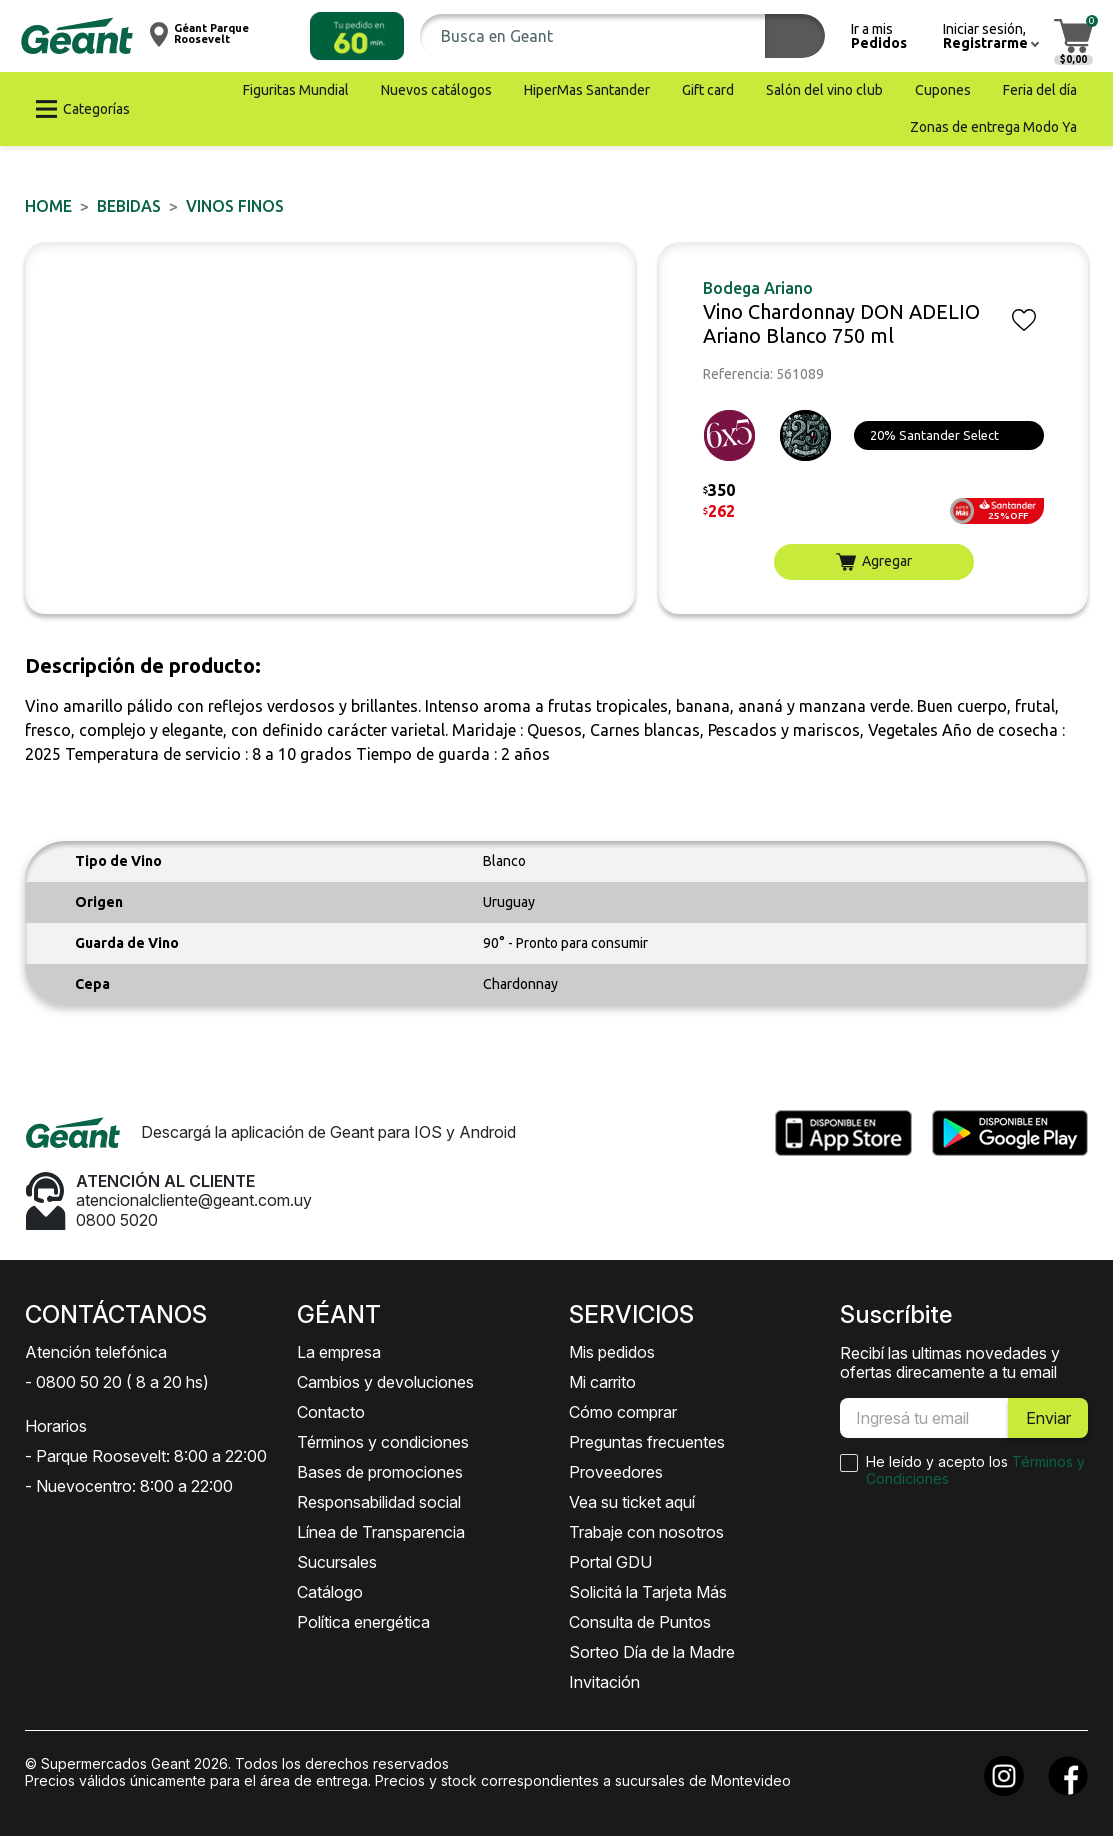 This screenshot has height=1836, width=1113. I want to click on Mis pedidos, so click(612, 1352).